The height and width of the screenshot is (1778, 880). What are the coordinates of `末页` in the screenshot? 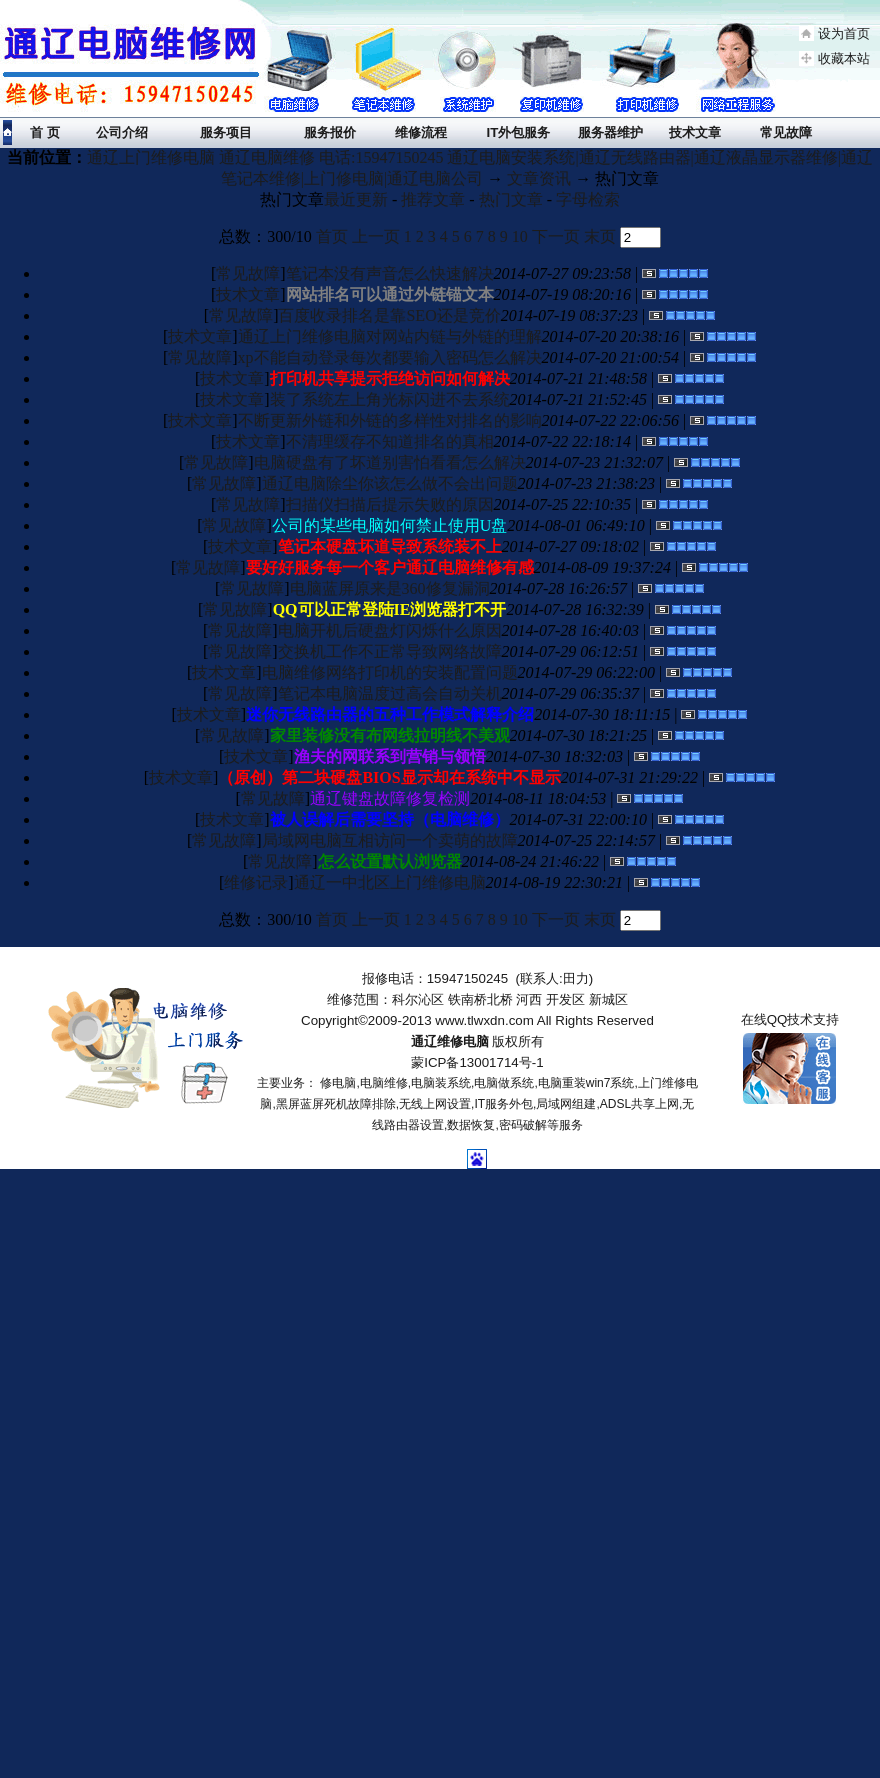 It's located at (600, 236).